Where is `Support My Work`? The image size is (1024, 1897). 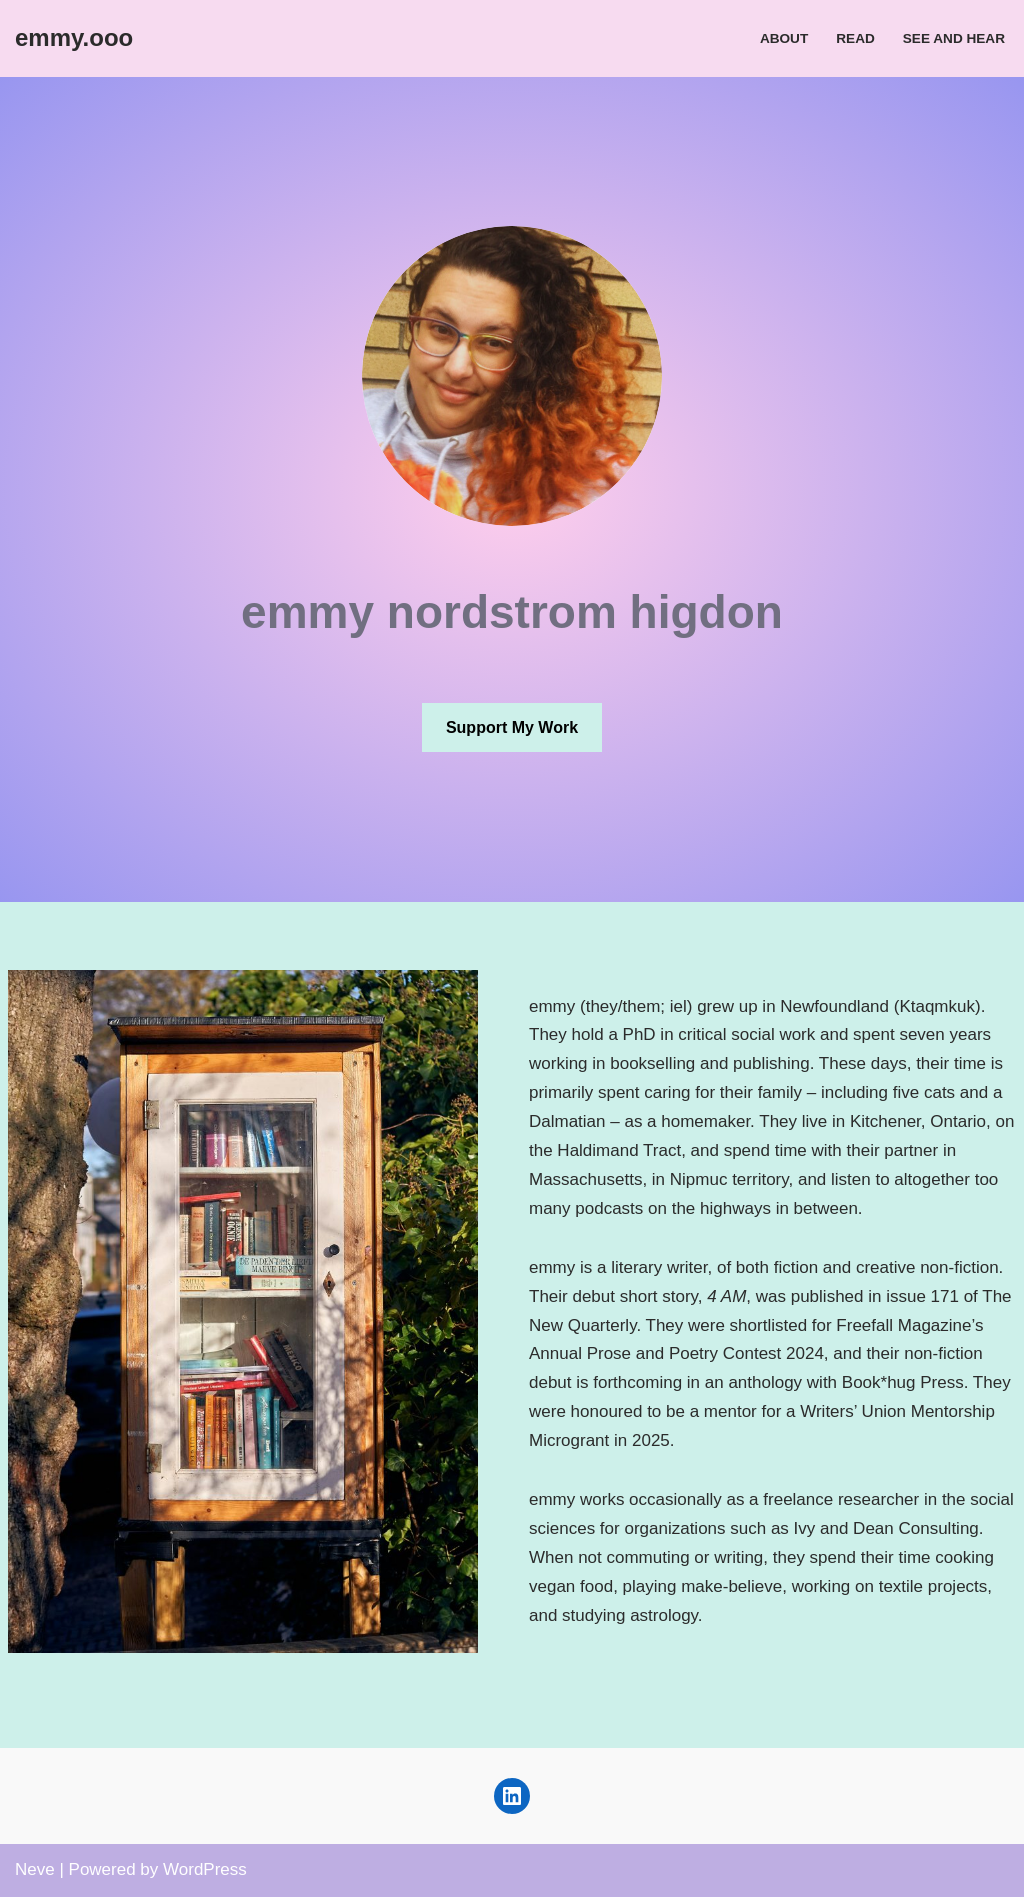 Support My Work is located at coordinates (512, 727).